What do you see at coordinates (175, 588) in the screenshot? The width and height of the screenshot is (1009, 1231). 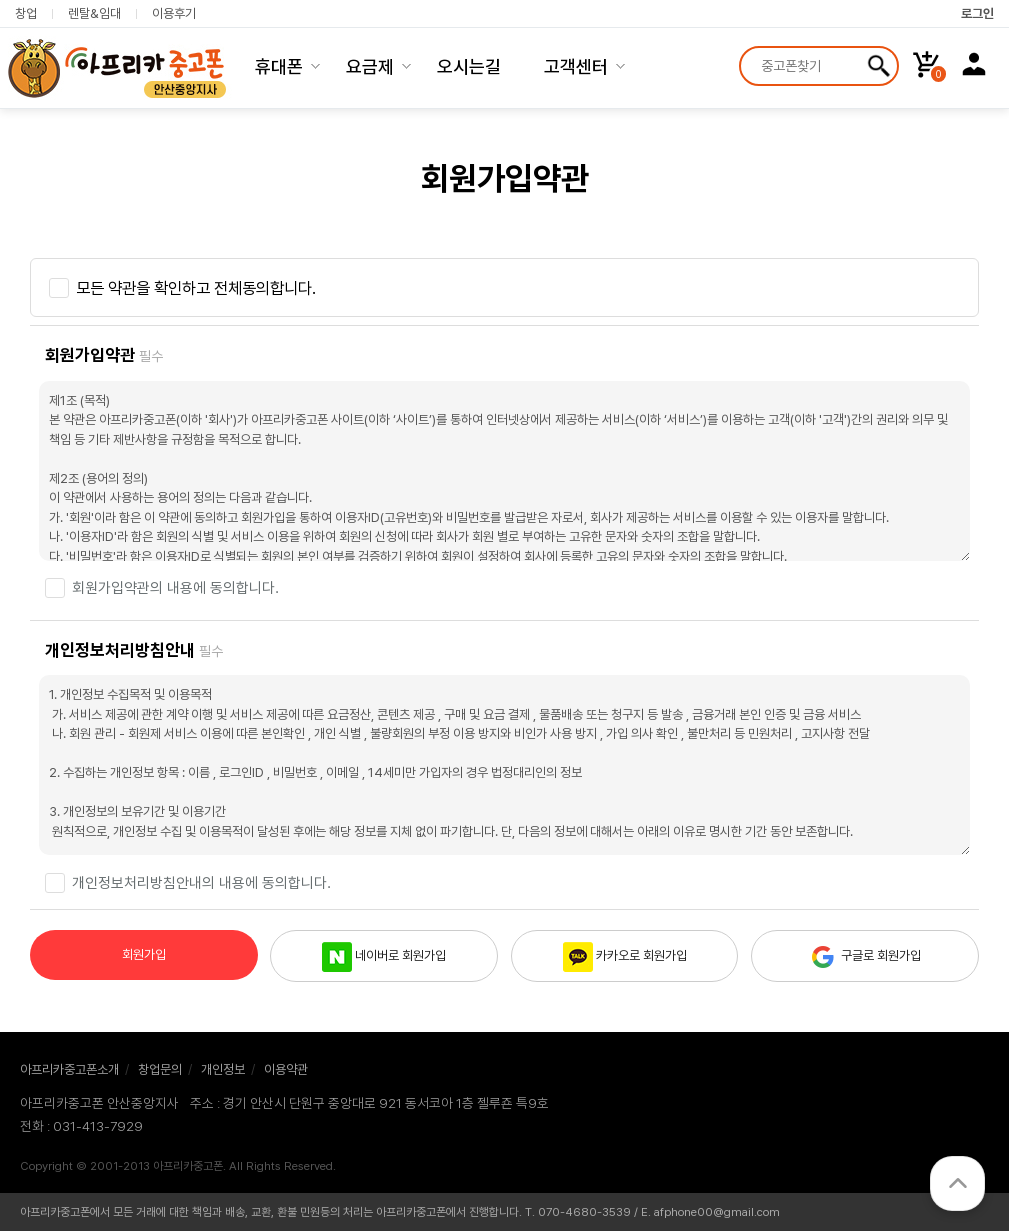 I see `회원가입약관의 내용에 동의합니다.` at bounding box center [175, 588].